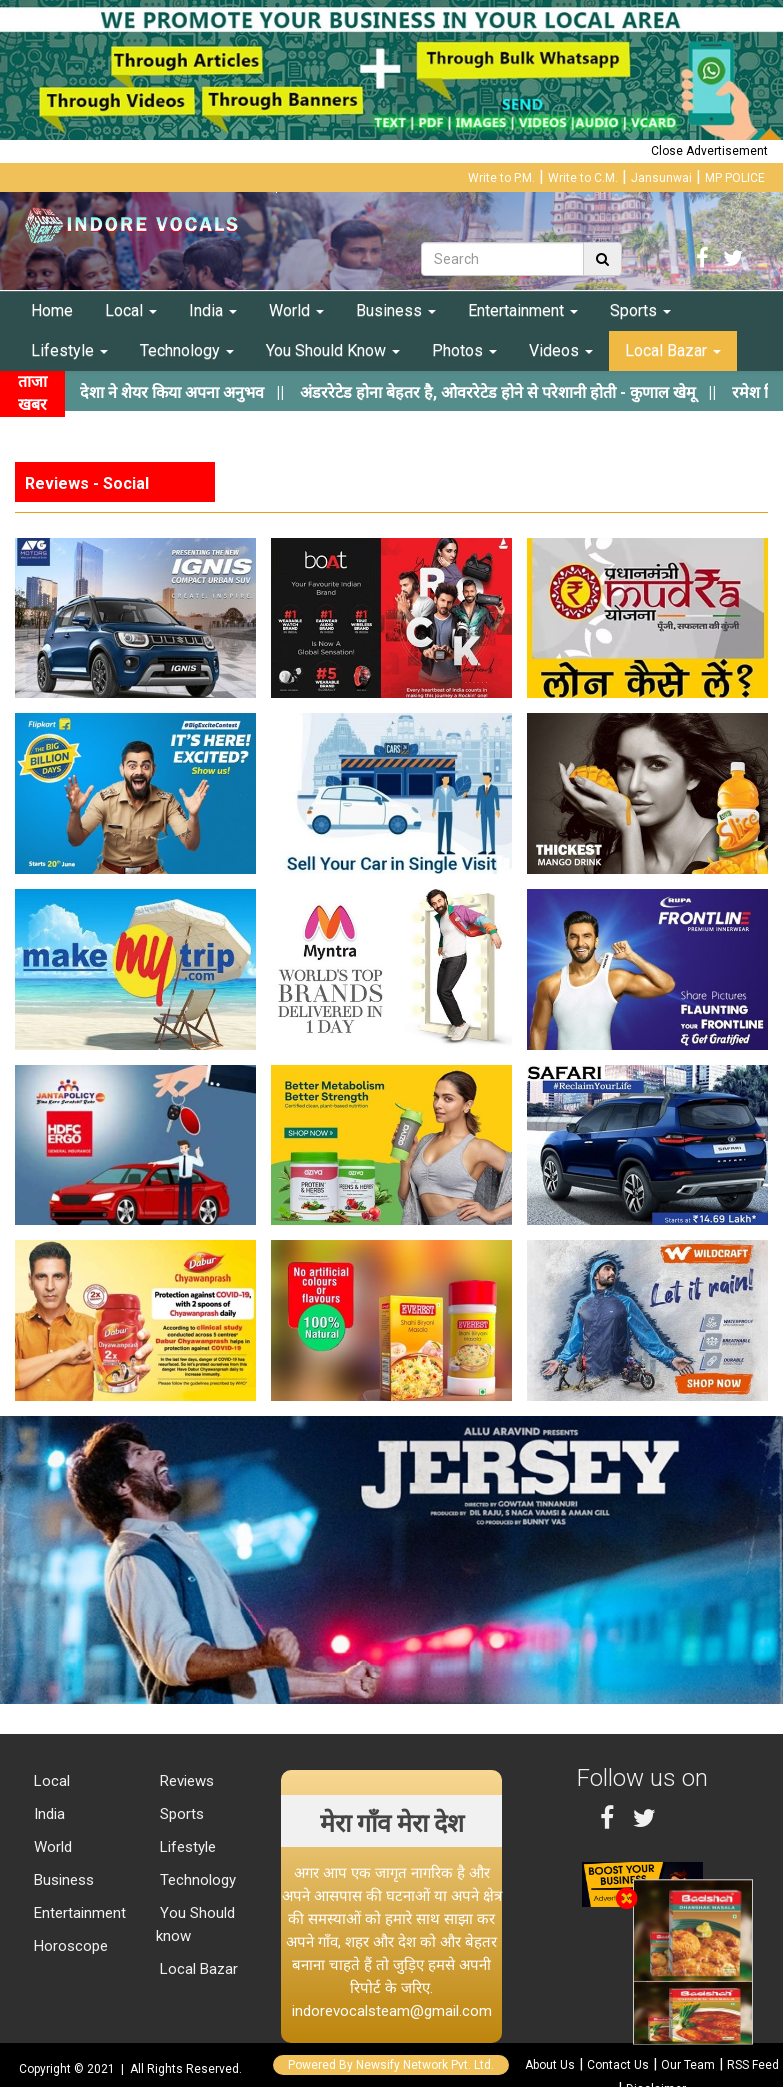 This screenshot has height=2087, width=783. I want to click on India, so click(213, 310).